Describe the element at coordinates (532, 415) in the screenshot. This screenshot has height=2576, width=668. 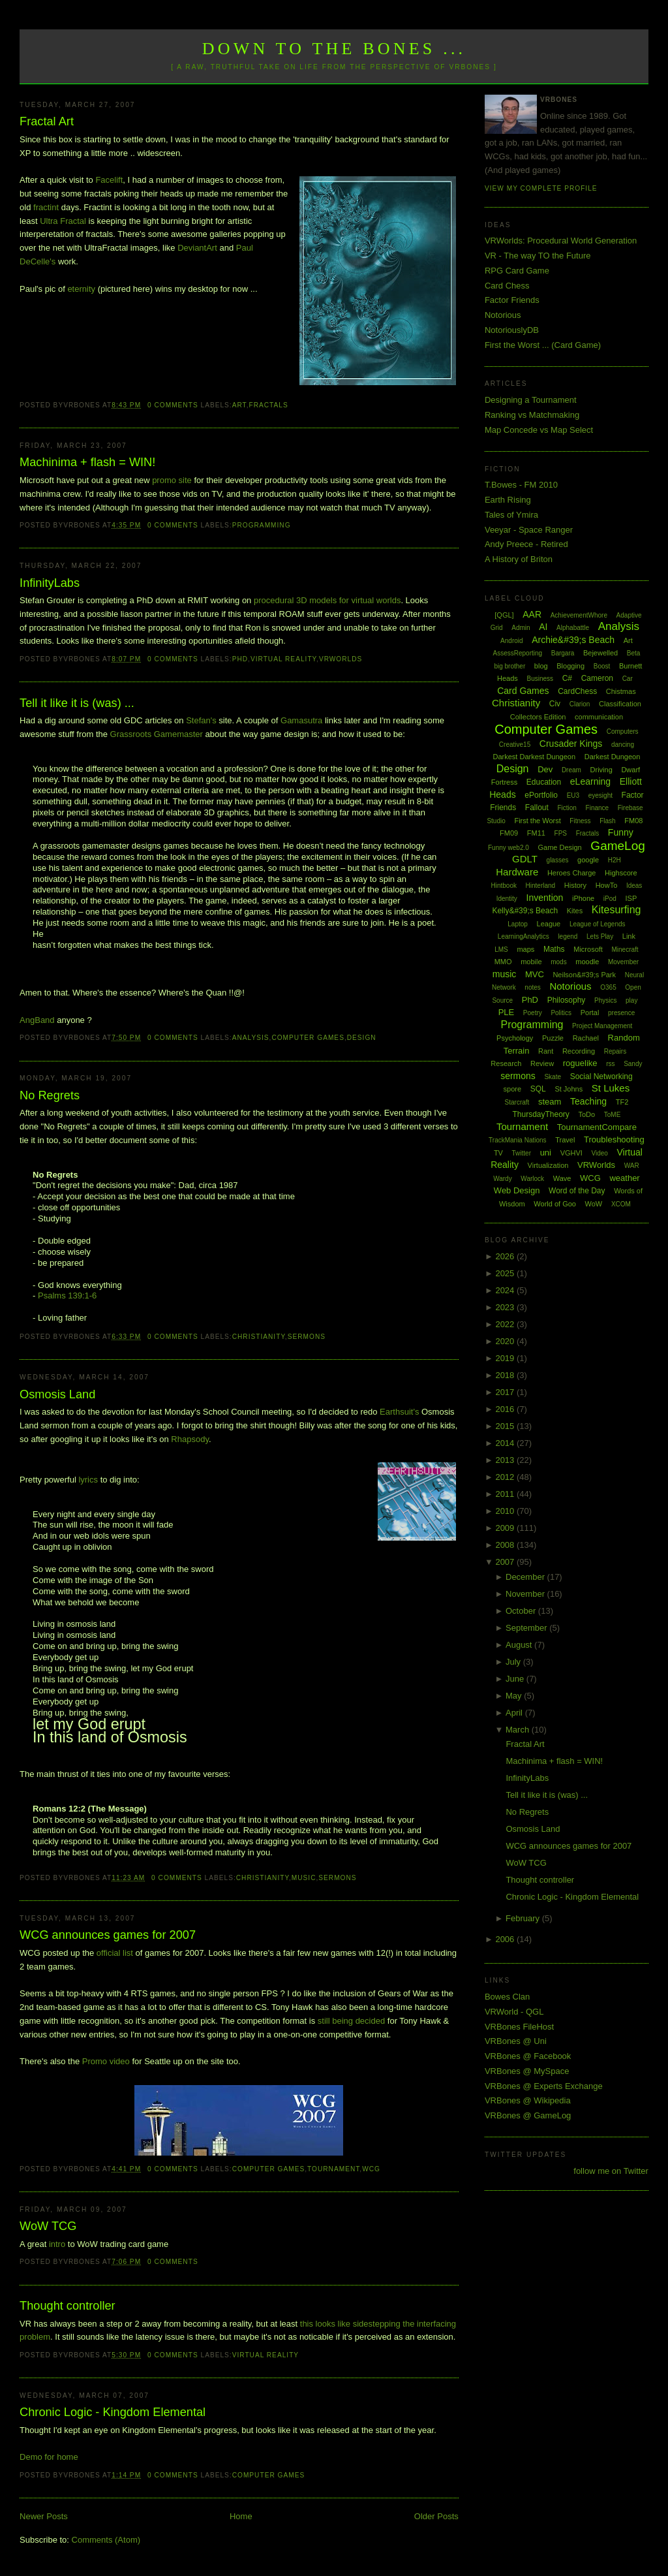
I see `Ranking vs Matchmaking` at that location.